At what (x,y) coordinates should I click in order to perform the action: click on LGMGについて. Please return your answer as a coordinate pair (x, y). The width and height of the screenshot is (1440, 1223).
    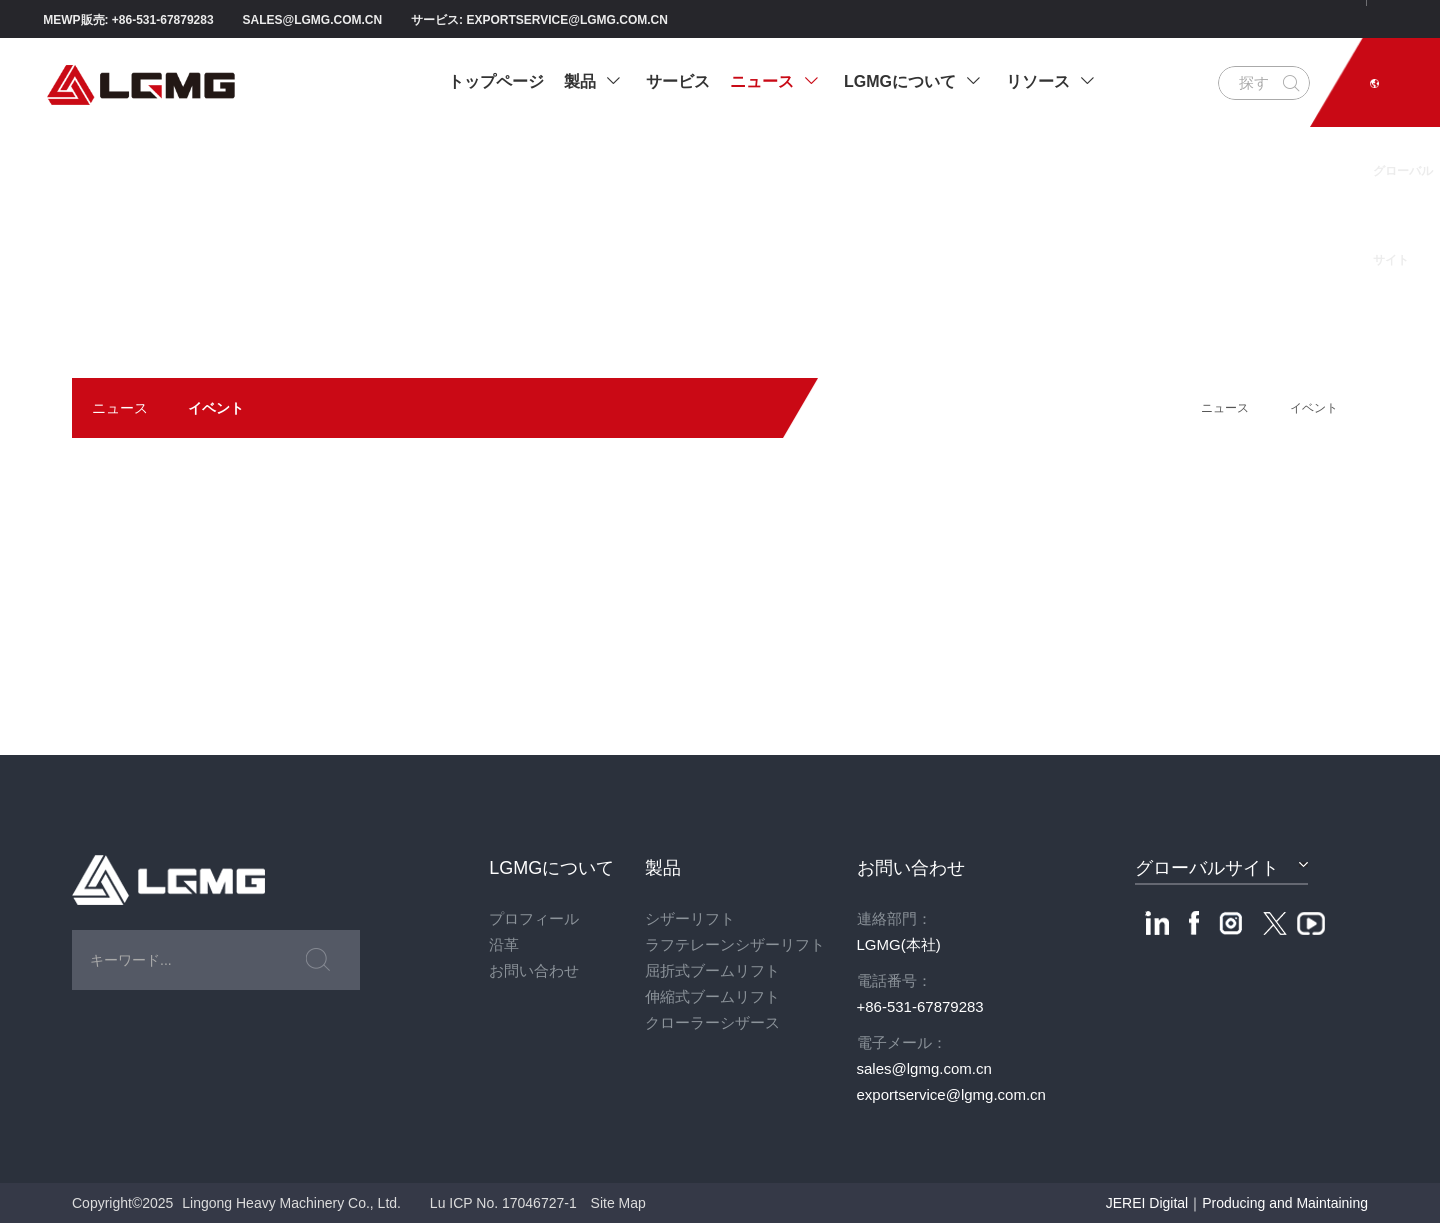
    Looking at the image, I should click on (912, 82).